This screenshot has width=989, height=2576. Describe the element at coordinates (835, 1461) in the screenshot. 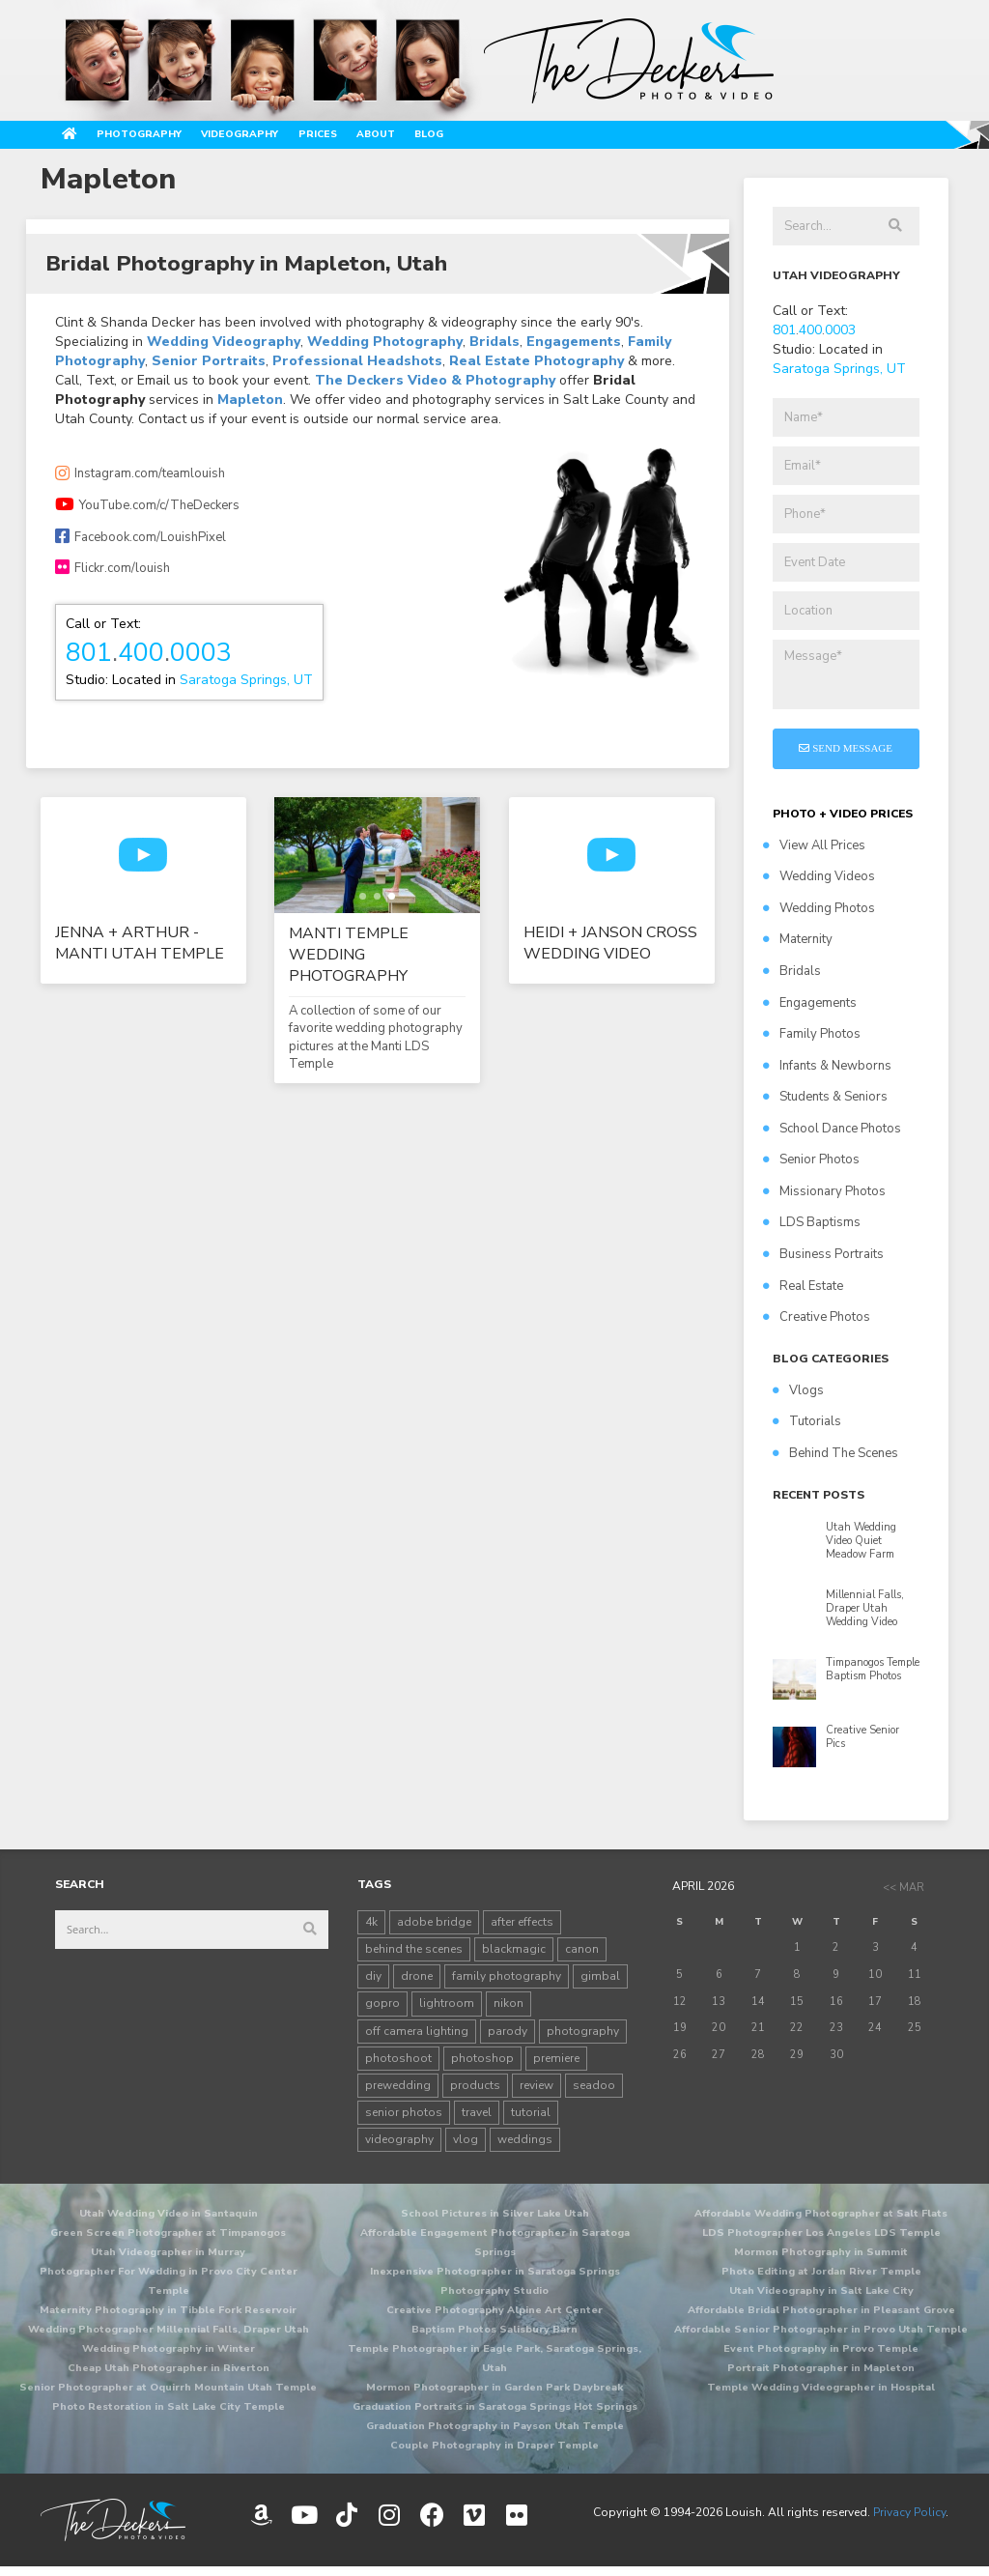

I see `Behind The Scenes` at that location.